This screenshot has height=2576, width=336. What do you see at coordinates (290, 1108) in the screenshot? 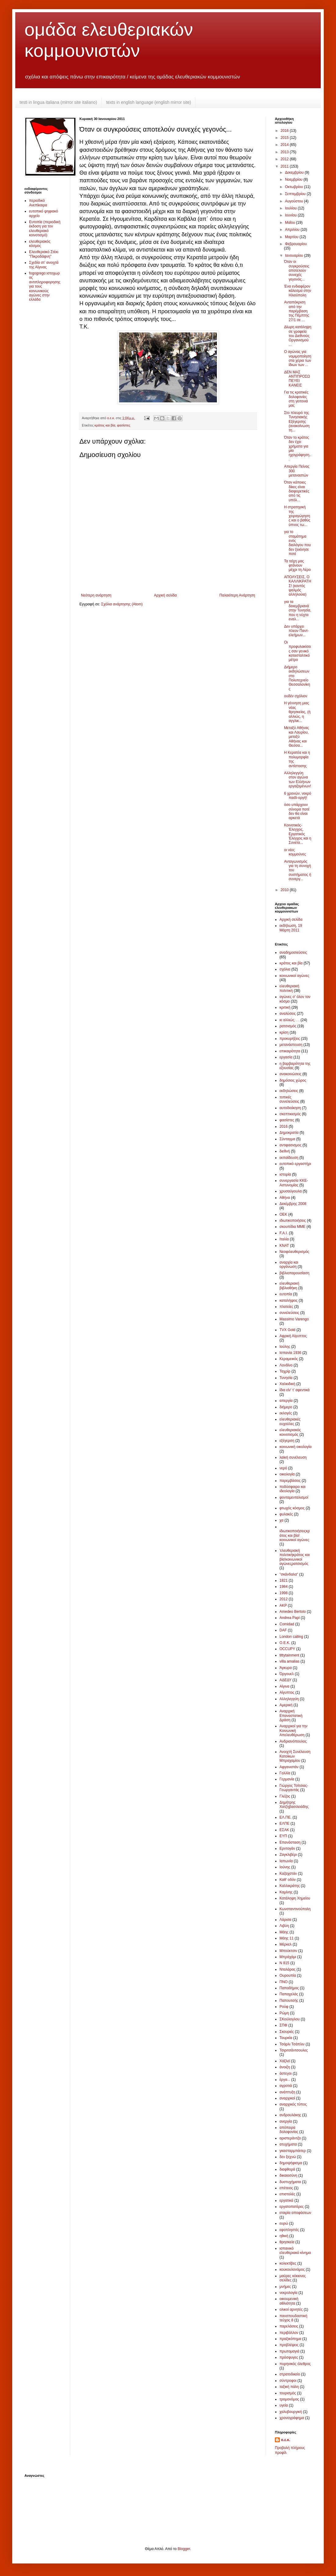
I see `αυτοδιοίκηση` at bounding box center [290, 1108].